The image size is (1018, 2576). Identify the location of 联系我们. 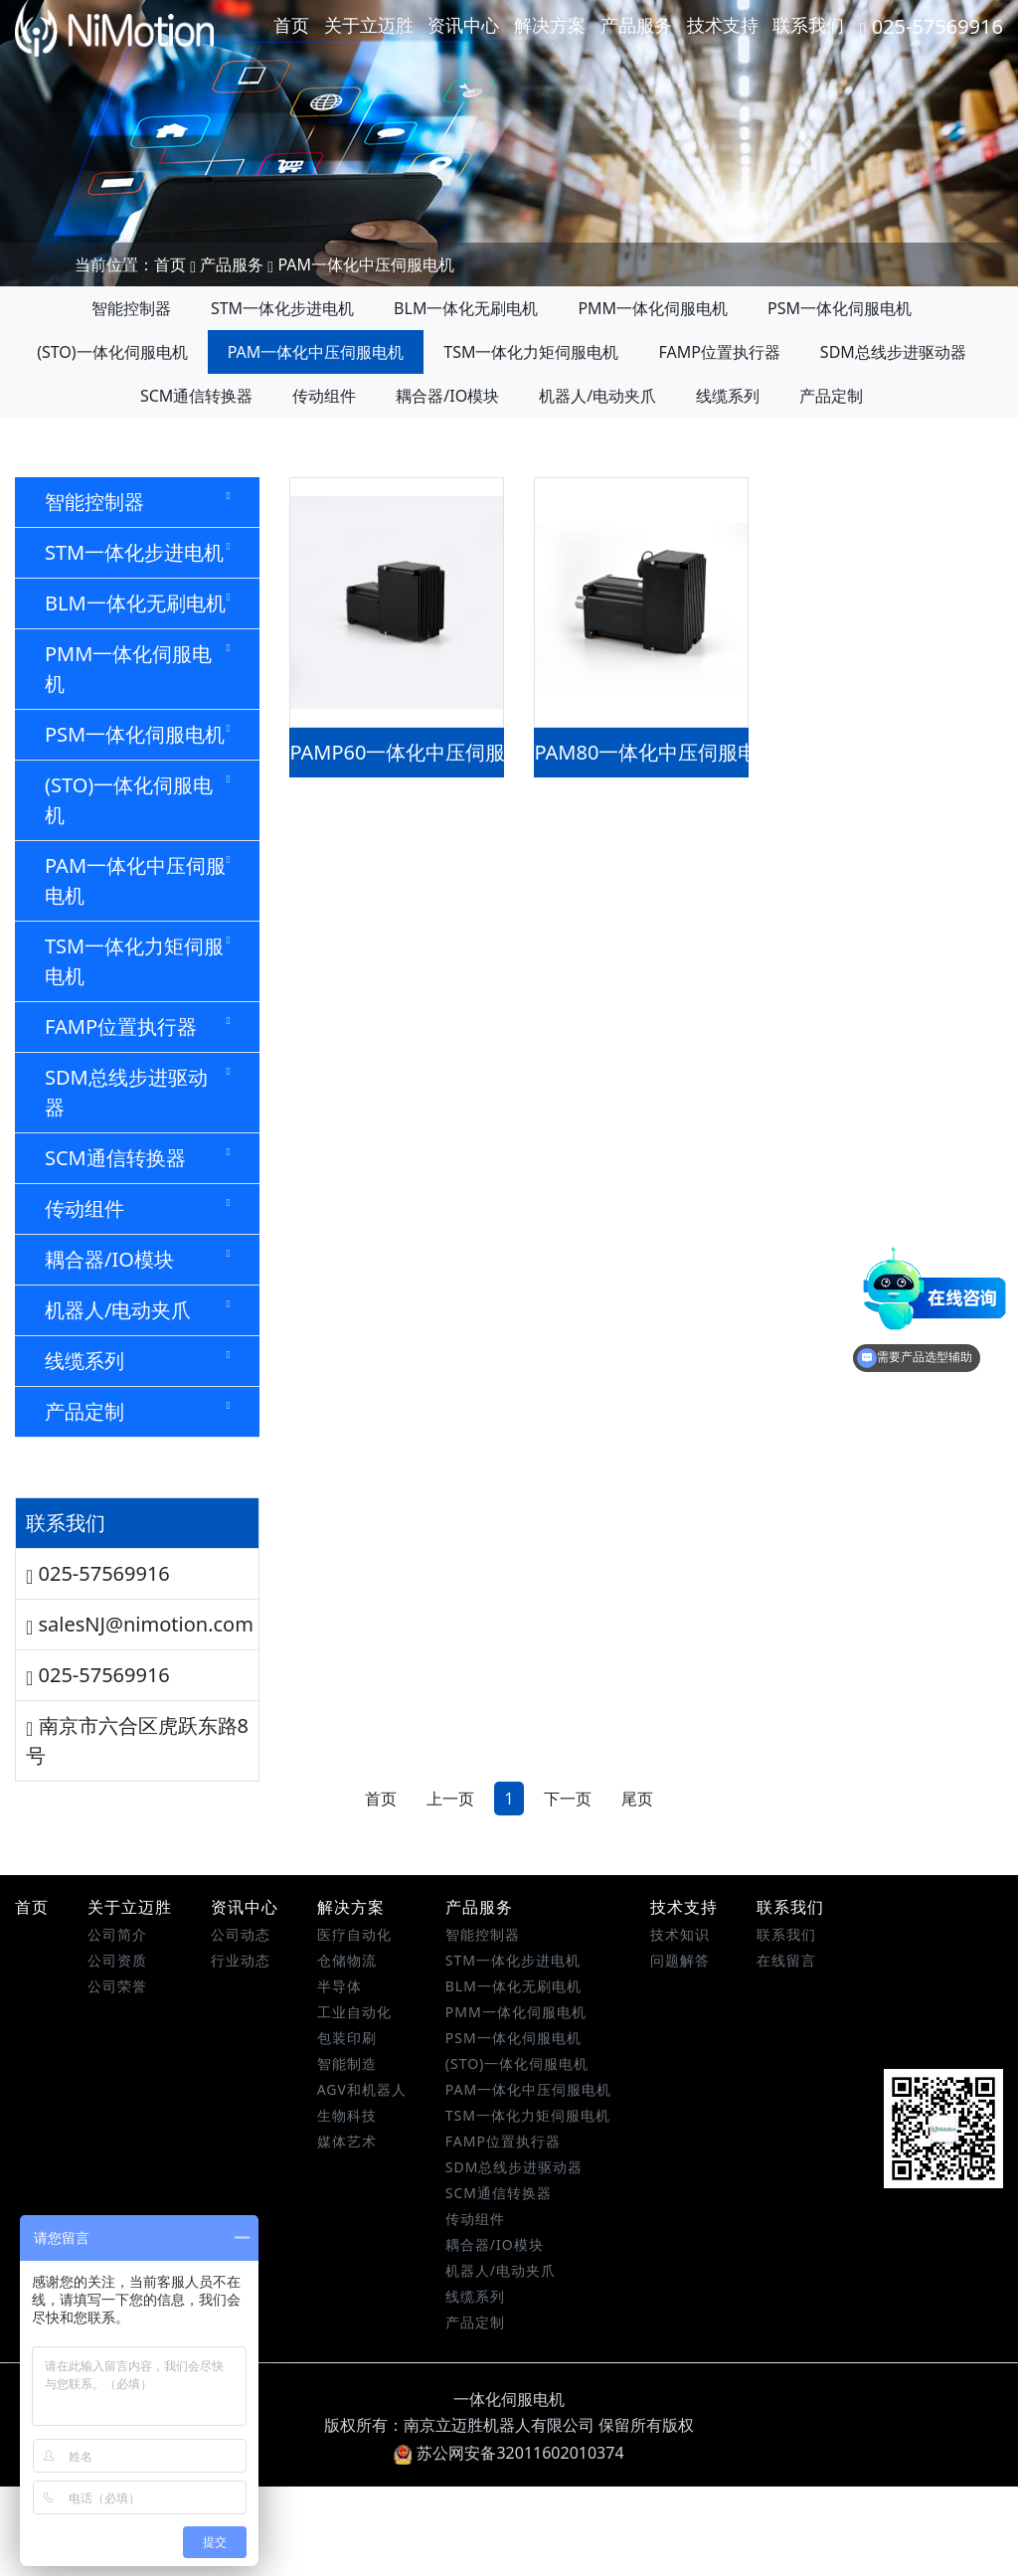
(808, 25).